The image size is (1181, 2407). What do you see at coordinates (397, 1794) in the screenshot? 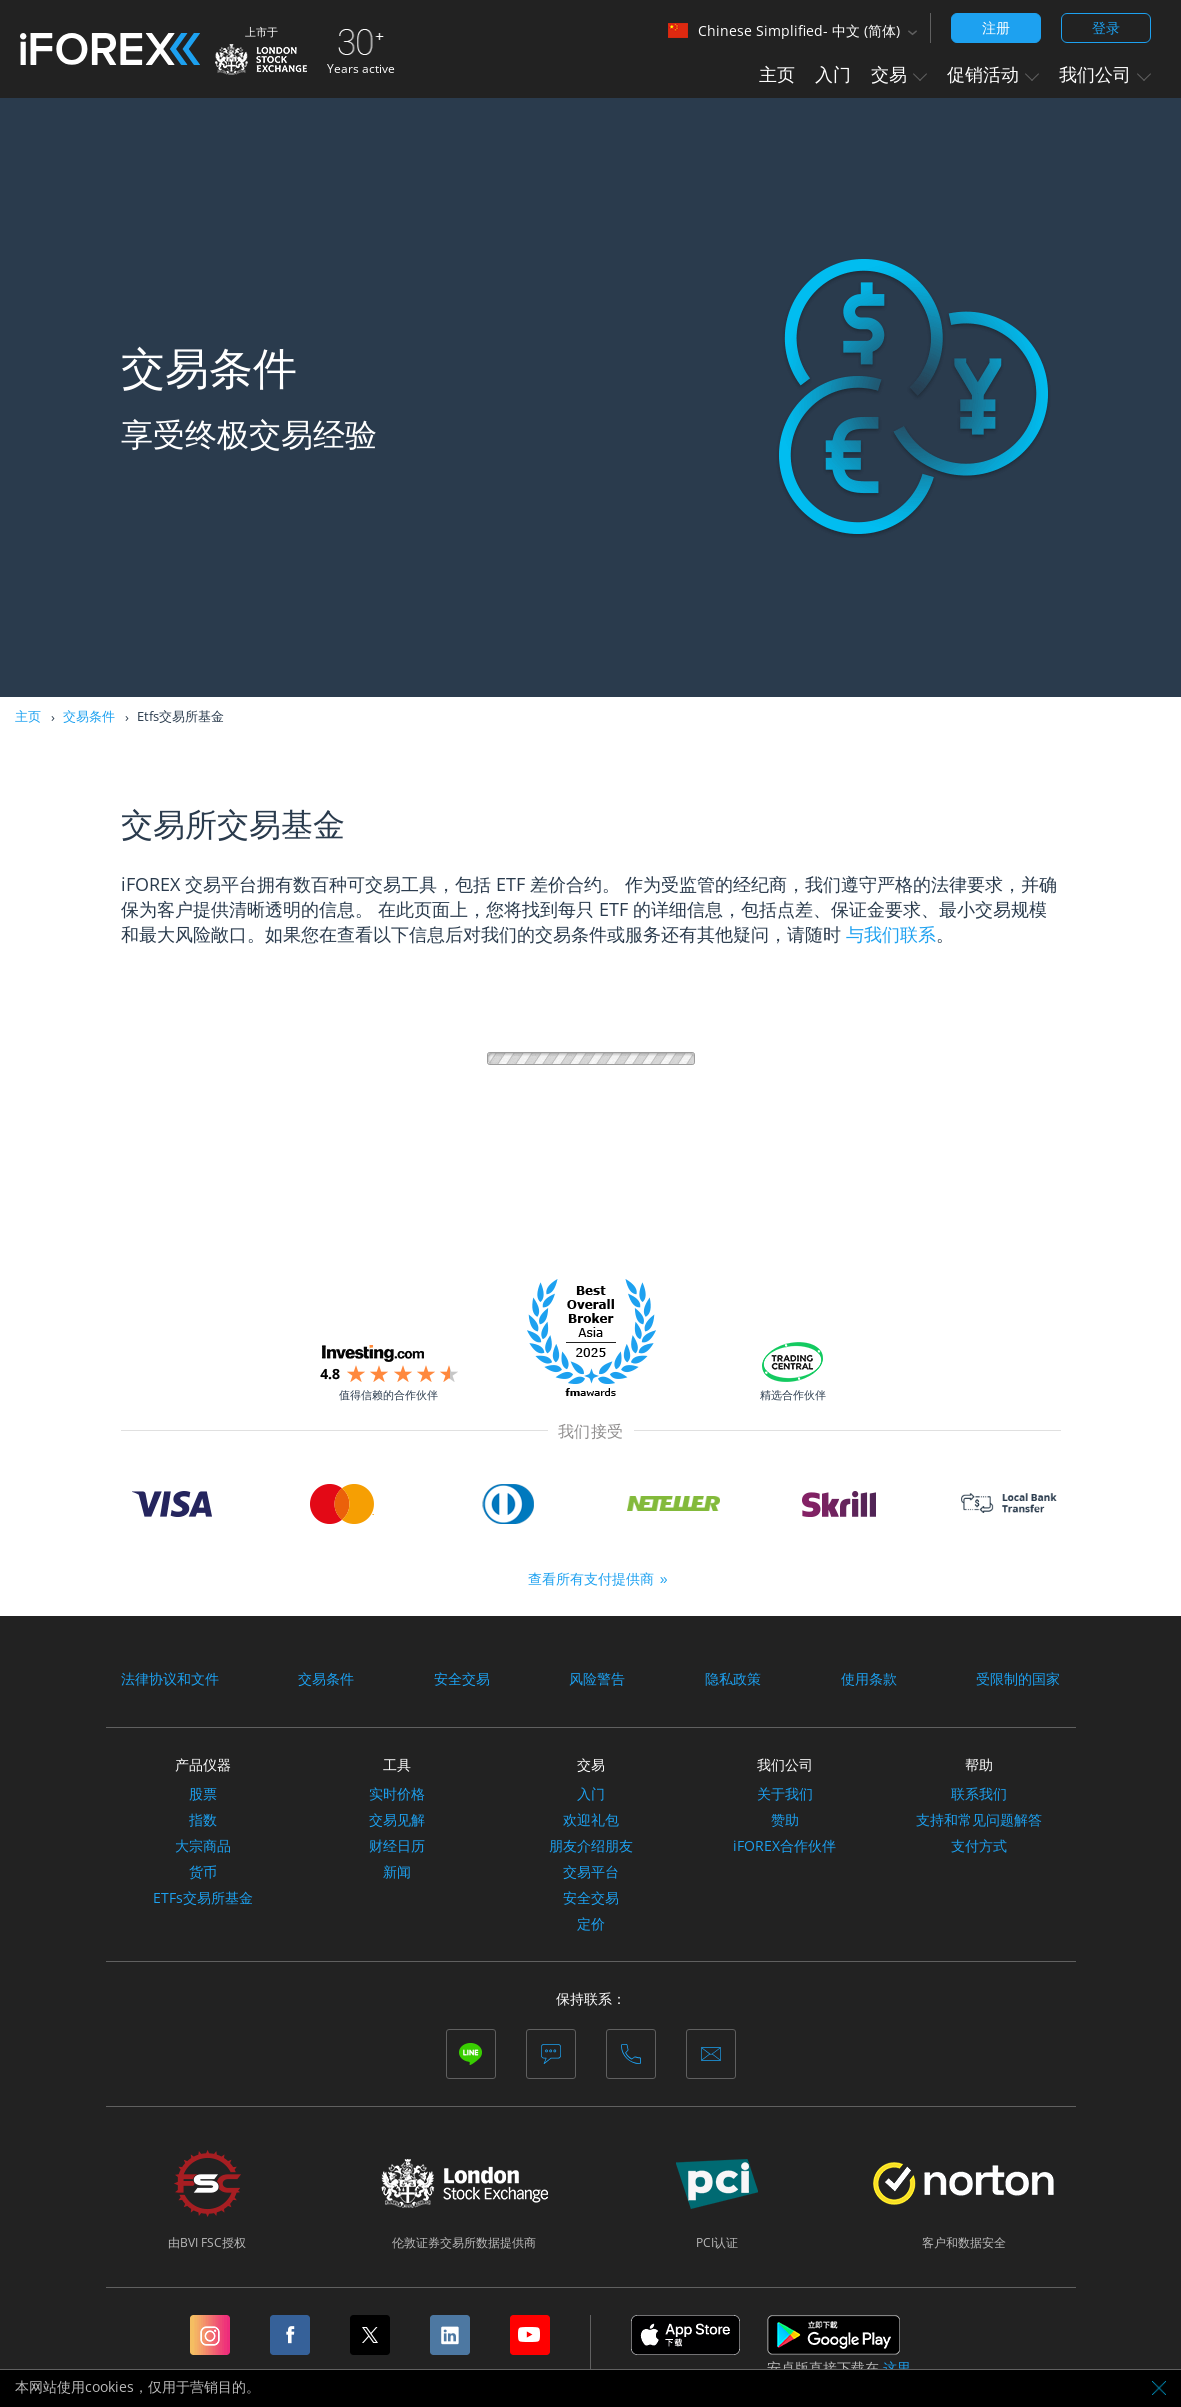
I see `实时价格` at bounding box center [397, 1794].